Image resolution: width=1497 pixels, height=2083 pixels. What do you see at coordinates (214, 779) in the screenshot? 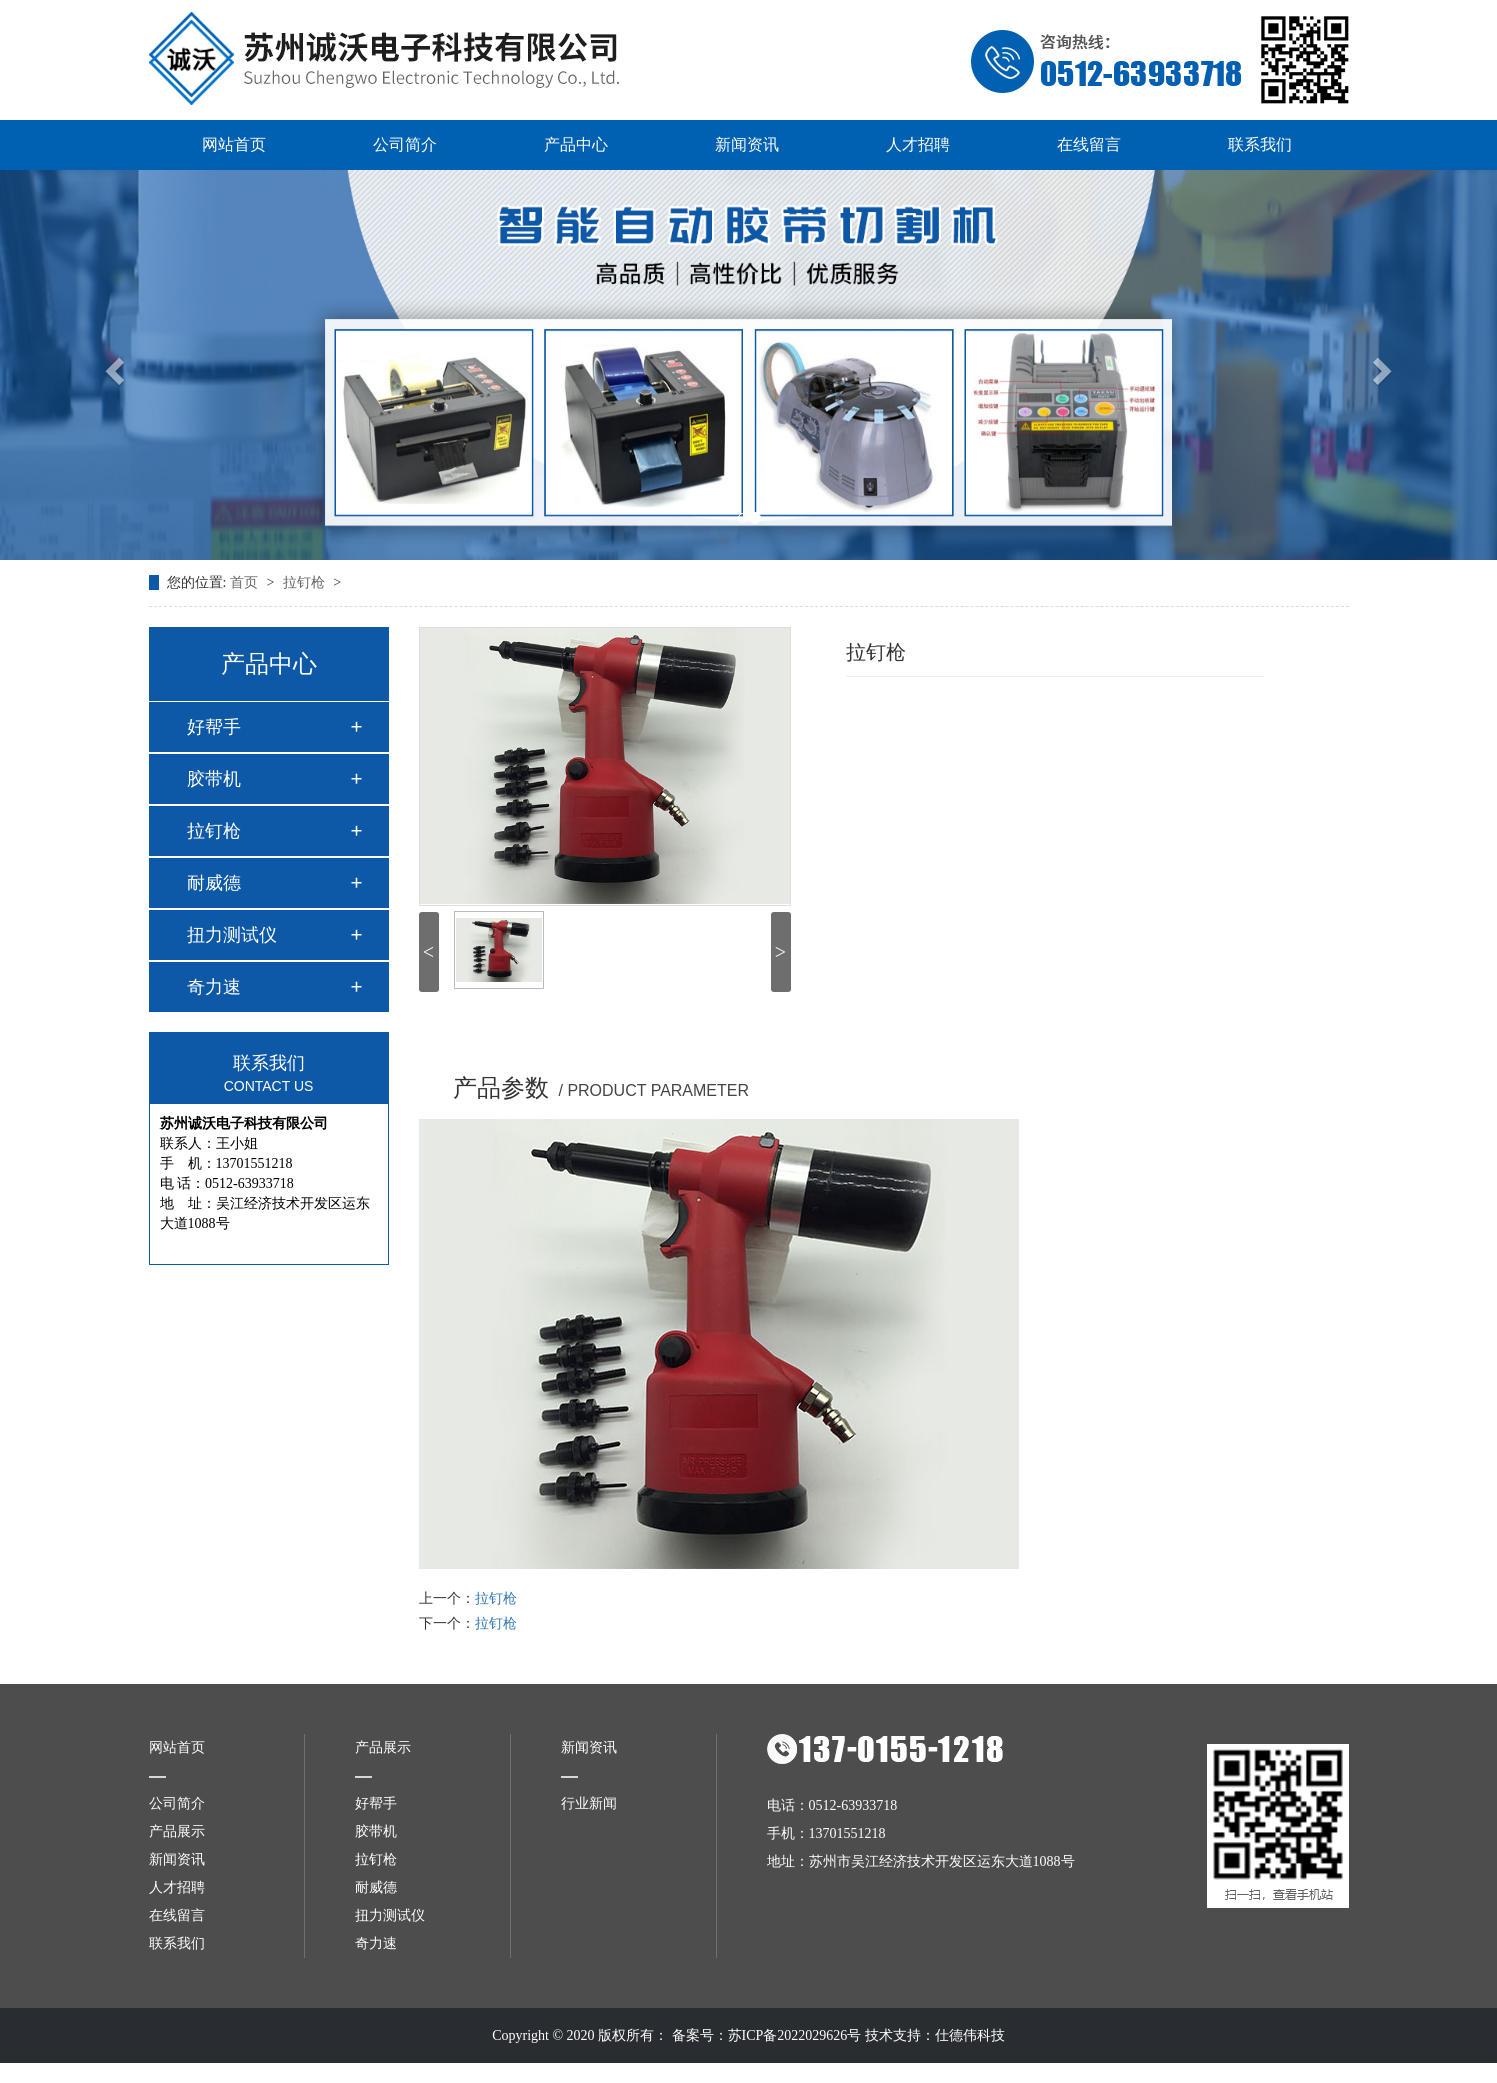
I see `胶带机` at bounding box center [214, 779].